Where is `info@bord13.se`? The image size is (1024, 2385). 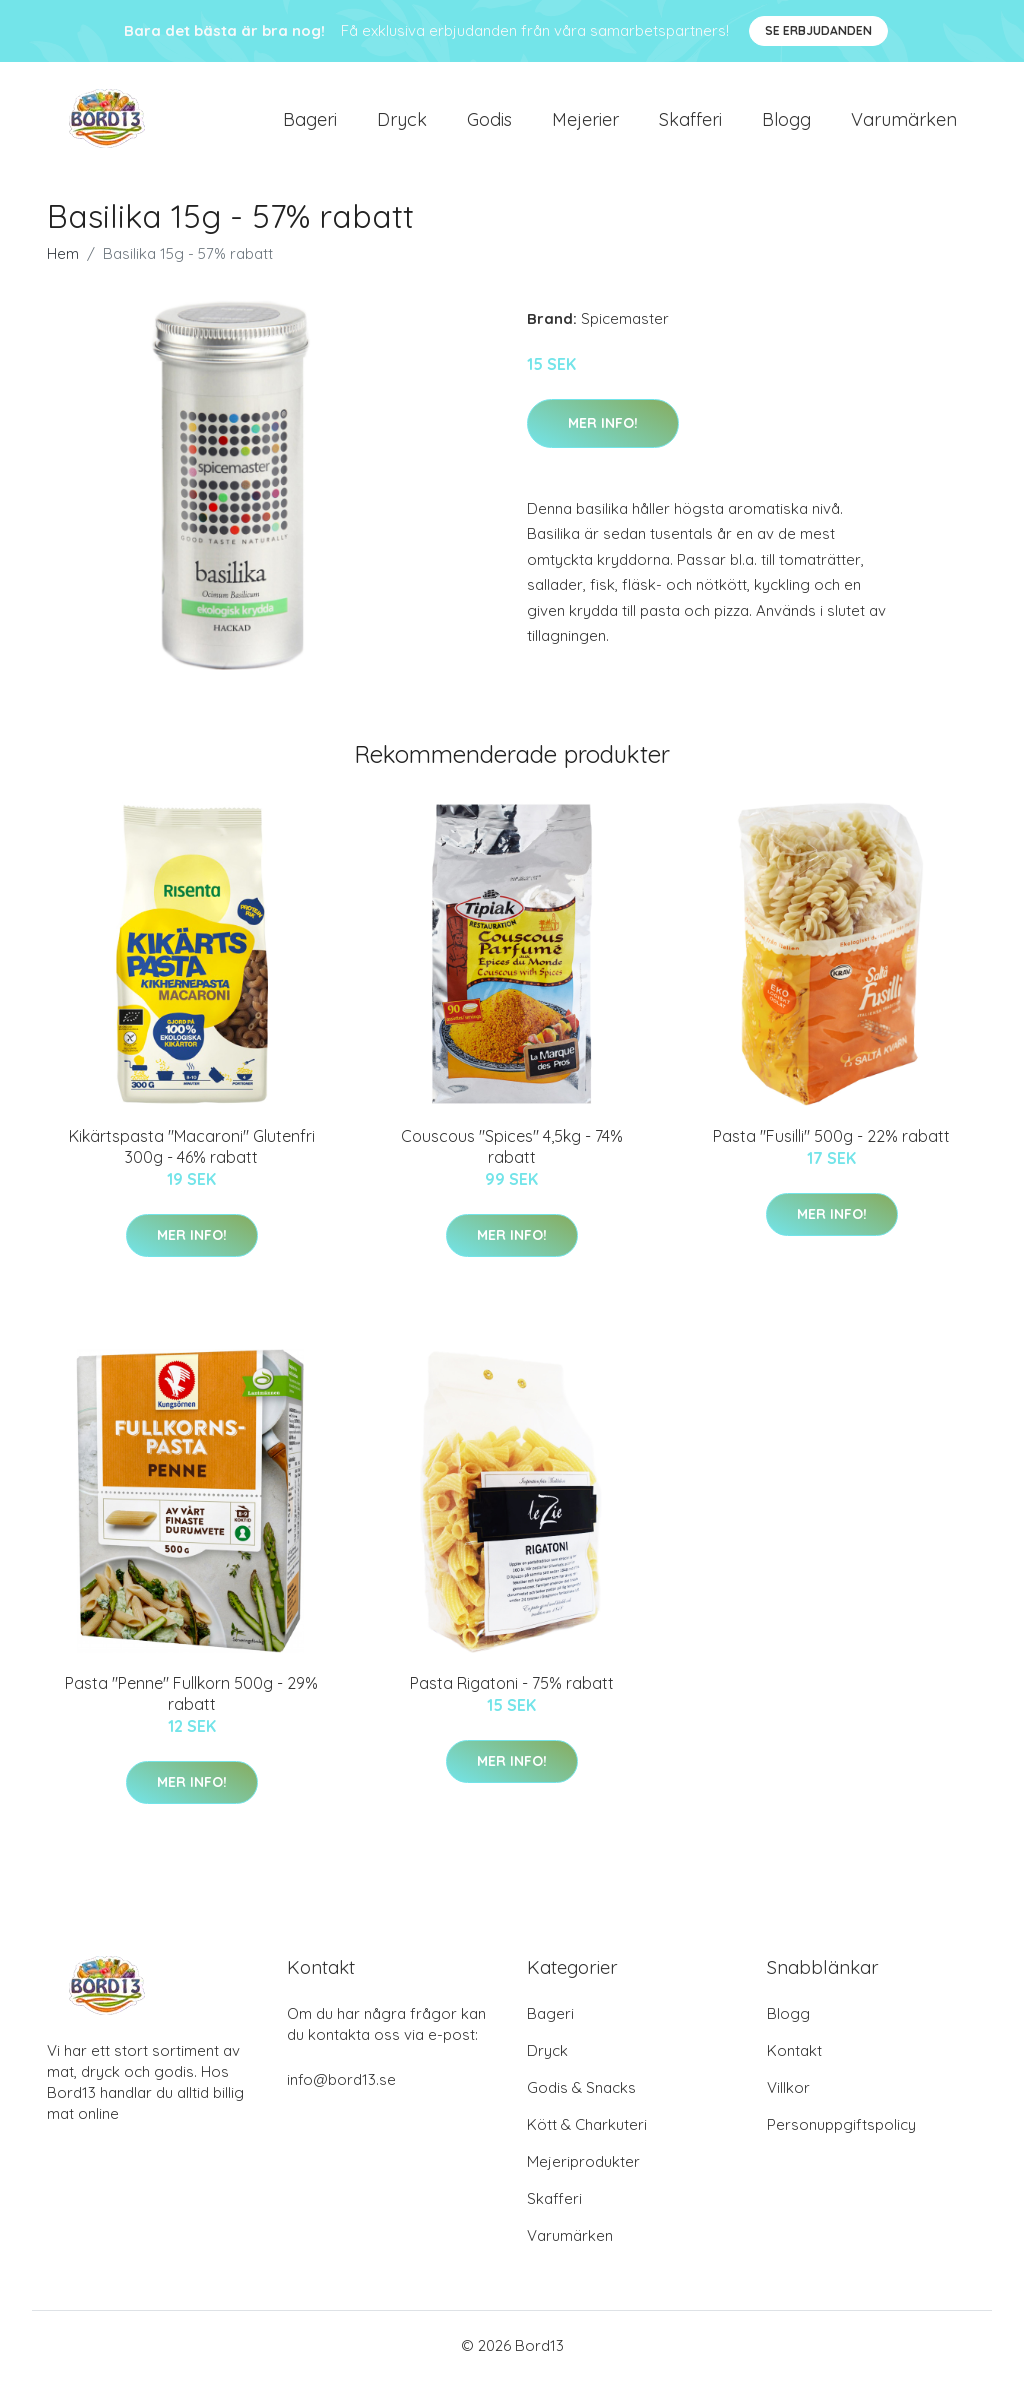 info@bord13.se is located at coordinates (341, 2084).